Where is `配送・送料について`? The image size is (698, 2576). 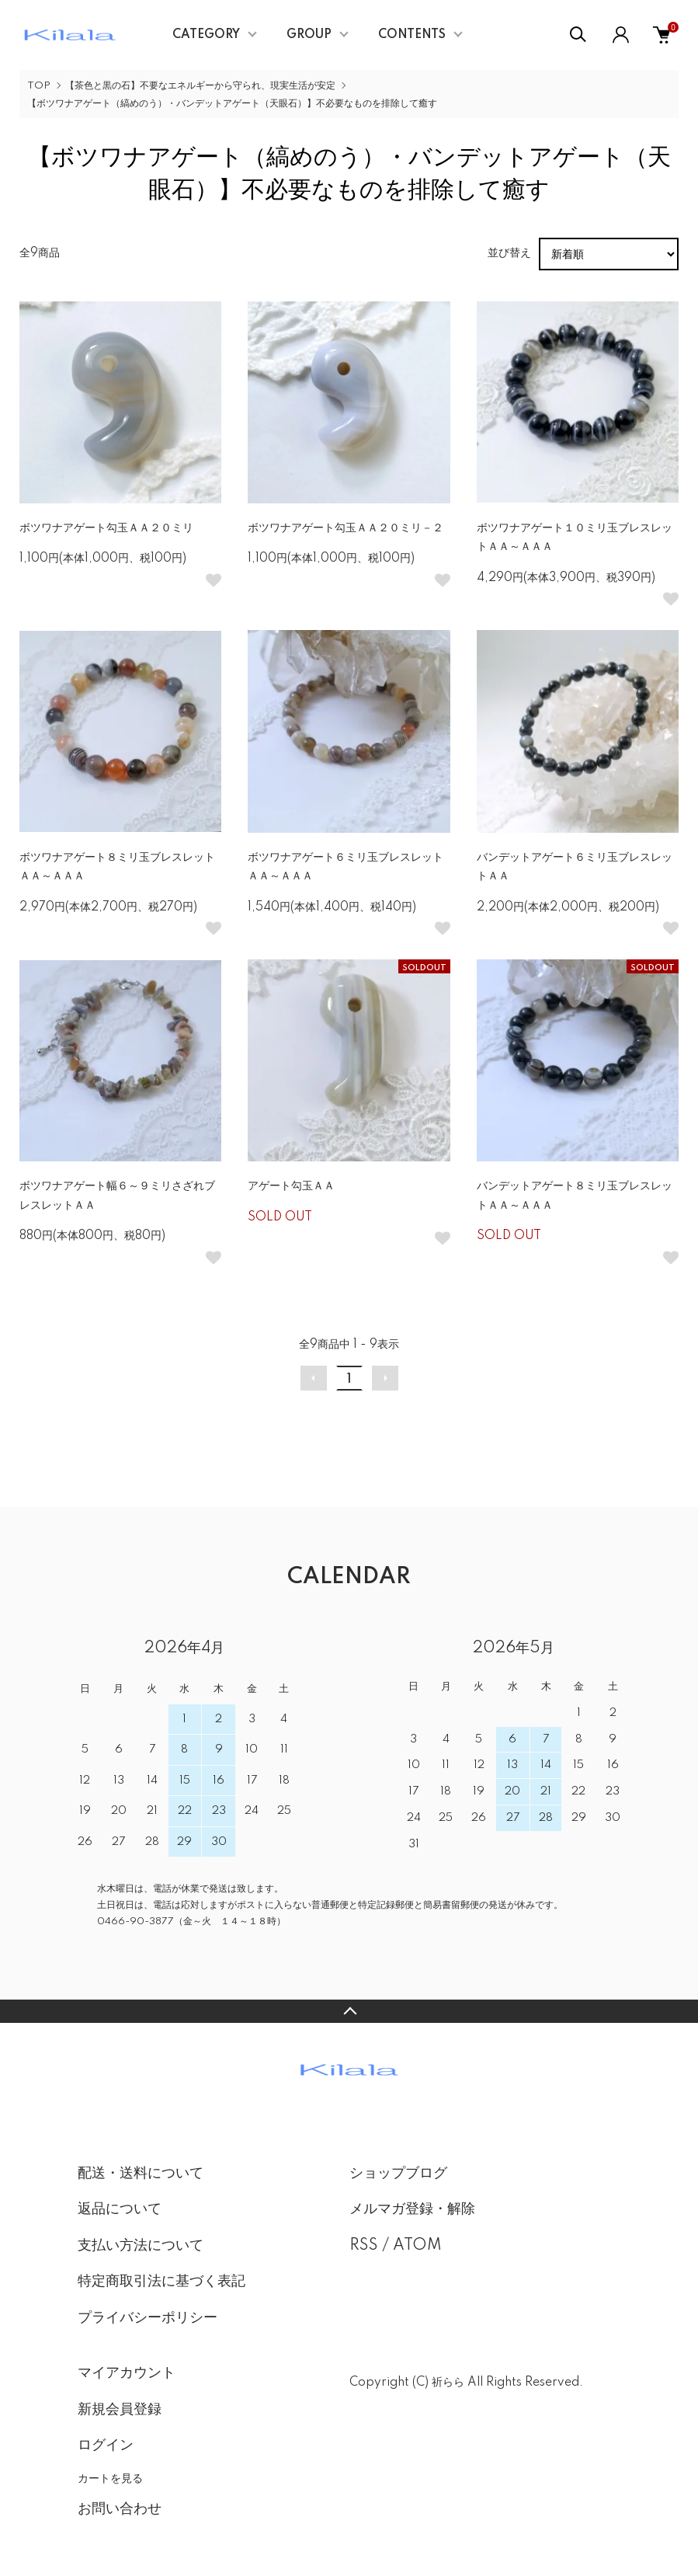
配送・送料について is located at coordinates (140, 2173).